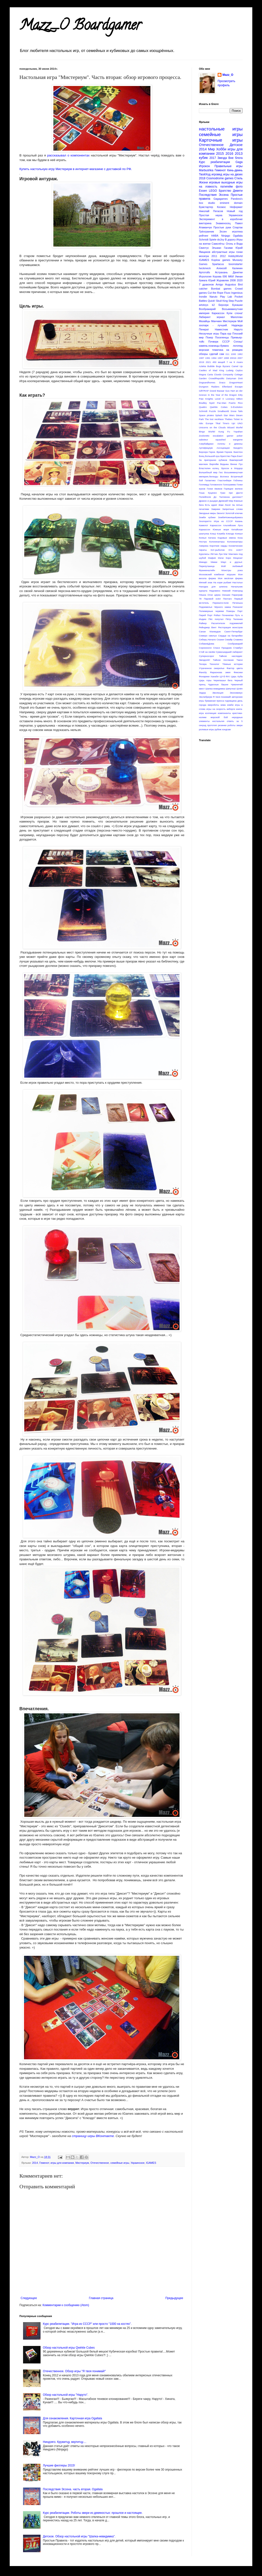  What do you see at coordinates (234, 619) in the screenshot?
I see `Пётр Тюленев` at bounding box center [234, 619].